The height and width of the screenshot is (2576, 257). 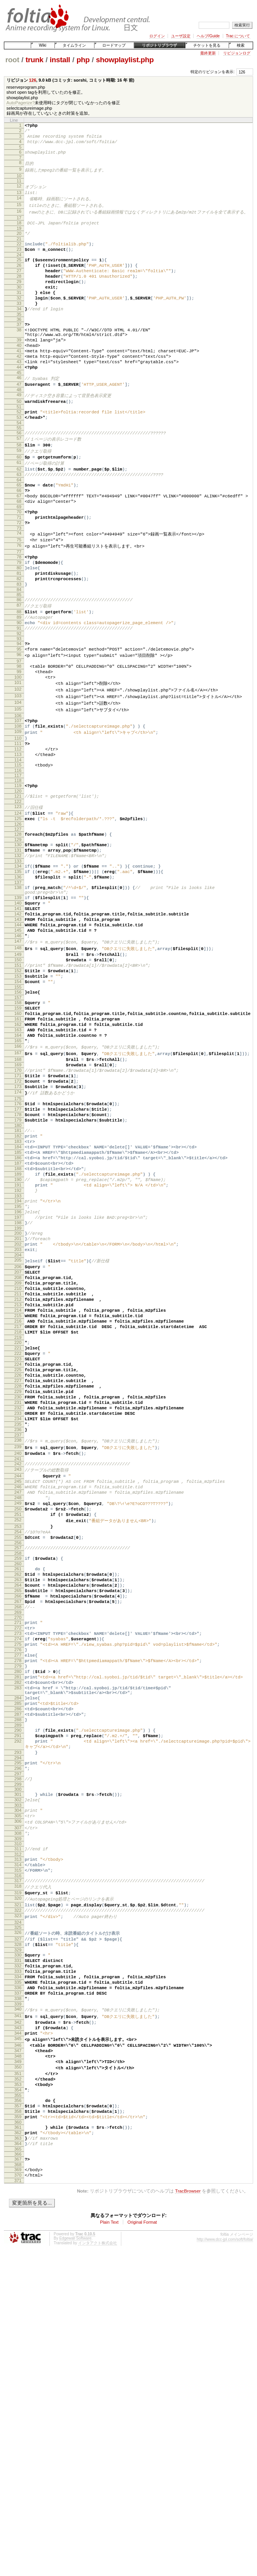 I want to click on 58, so click(x=19, y=488).